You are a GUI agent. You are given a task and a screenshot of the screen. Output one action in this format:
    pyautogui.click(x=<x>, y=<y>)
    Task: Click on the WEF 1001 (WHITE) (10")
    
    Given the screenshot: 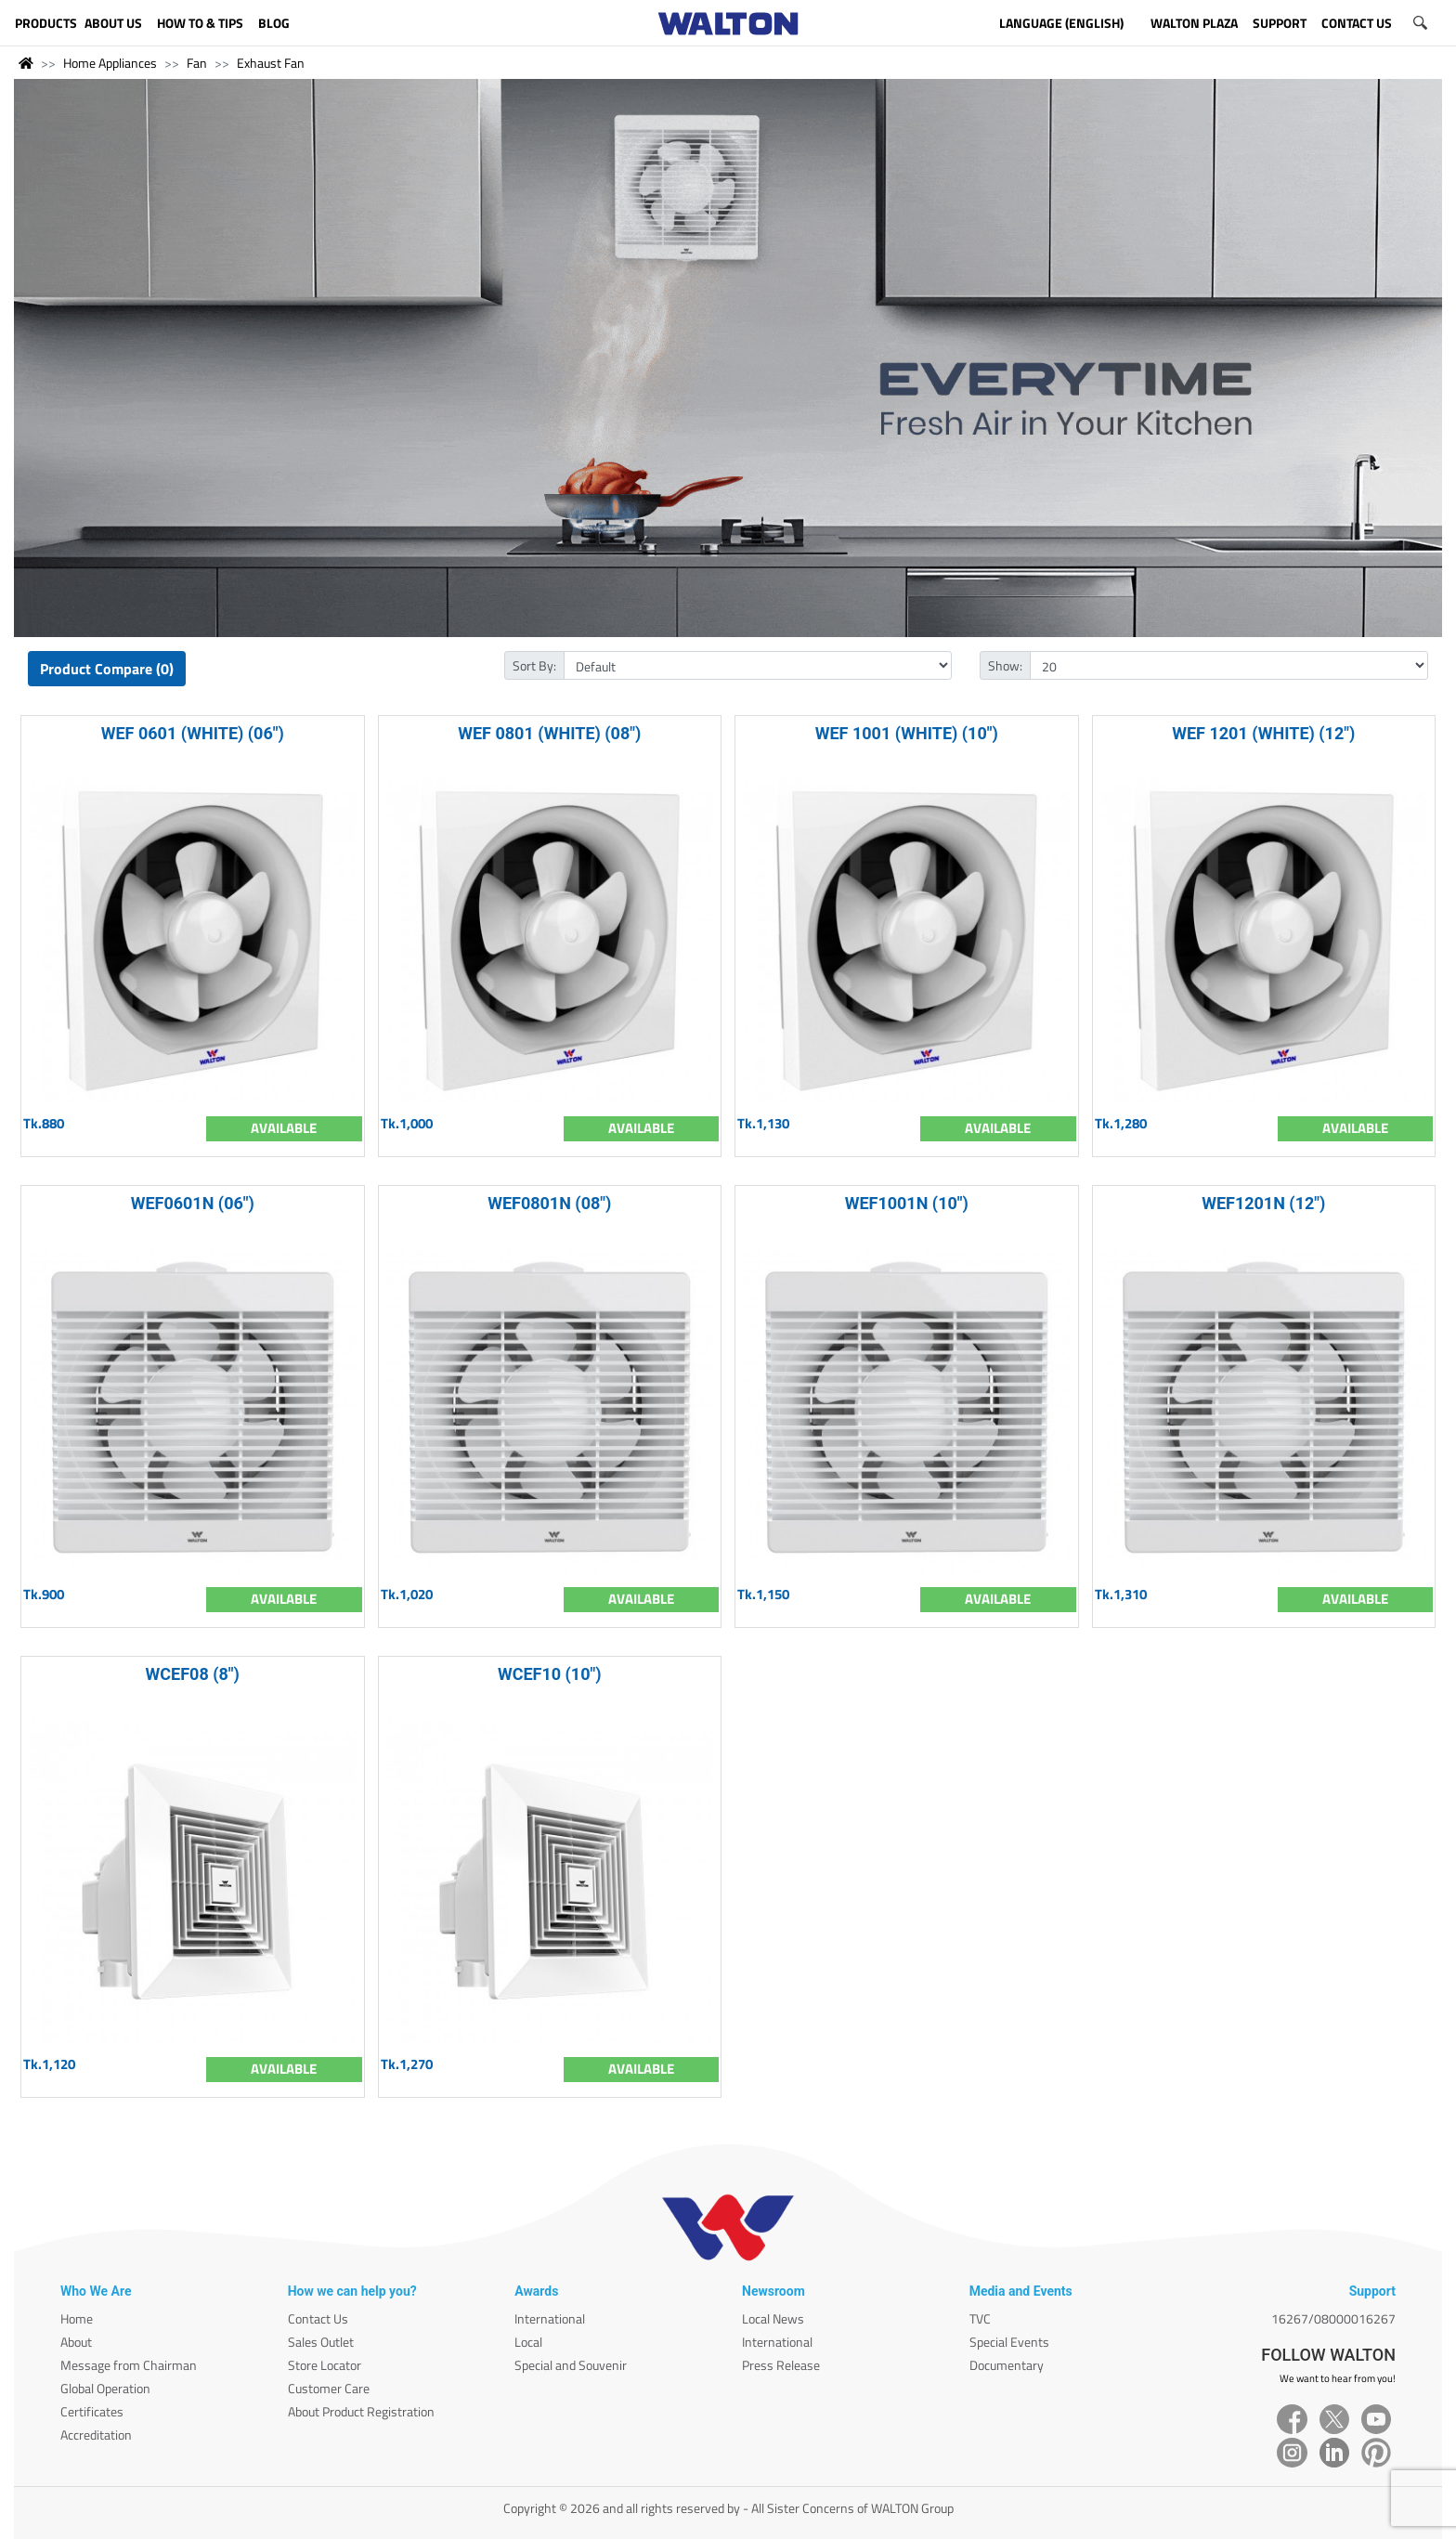 What is the action you would take?
    pyautogui.click(x=906, y=733)
    